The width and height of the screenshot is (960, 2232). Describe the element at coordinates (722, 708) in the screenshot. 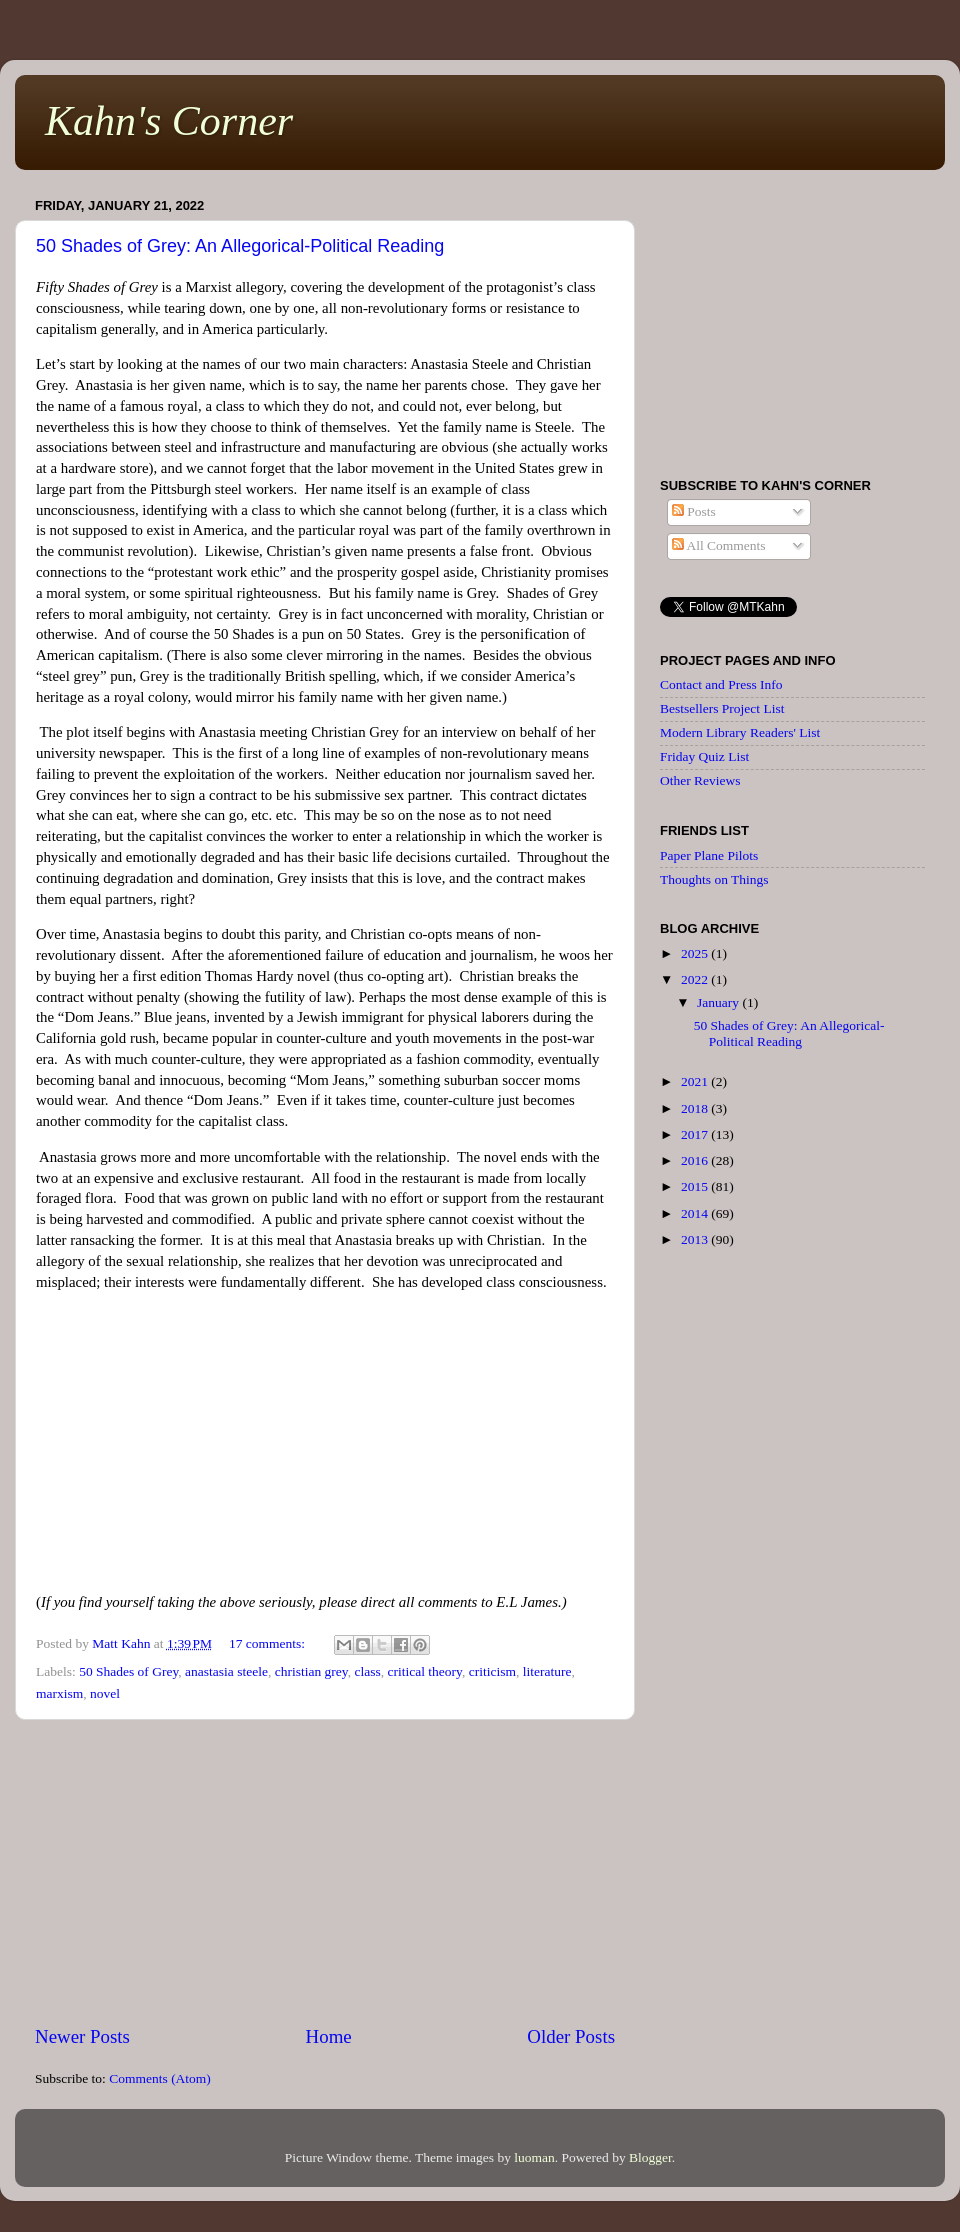

I see `Bestsellers Project List` at that location.